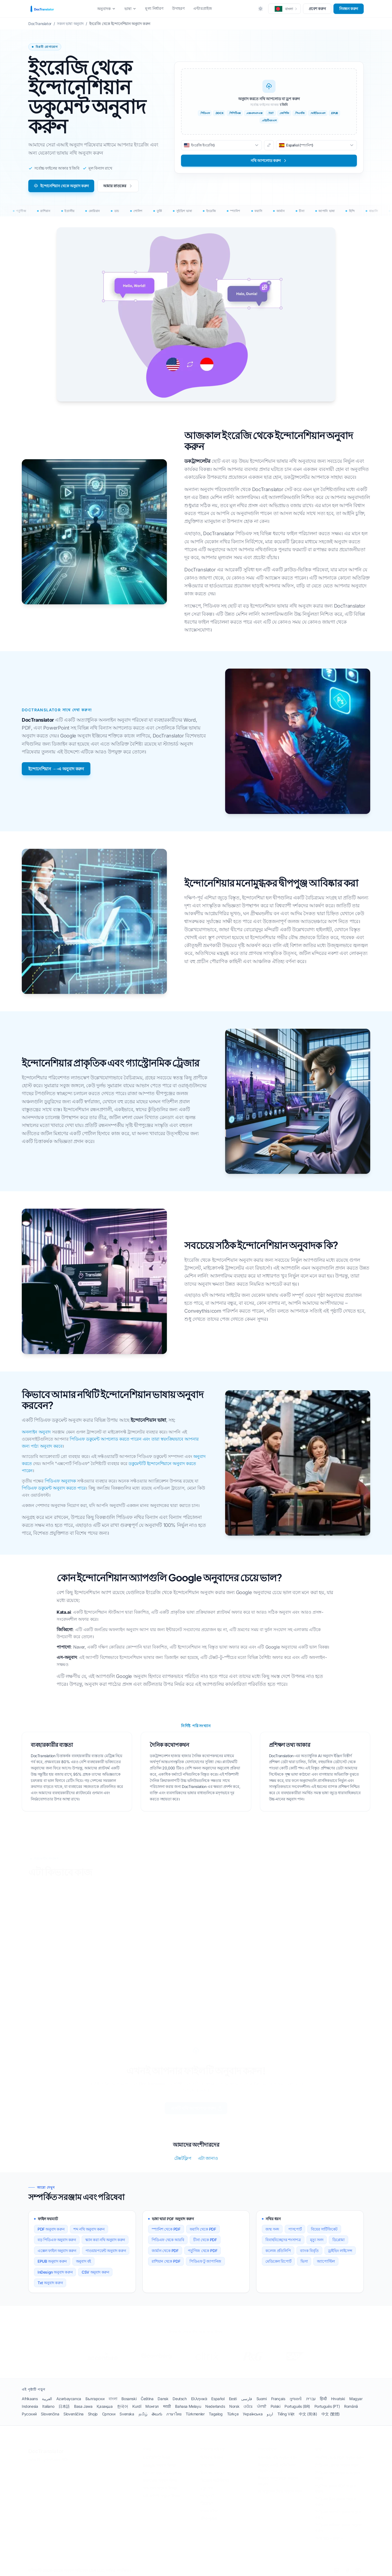 This screenshot has height=2576, width=392. What do you see at coordinates (48, 2406) in the screenshot?
I see `Italiano` at bounding box center [48, 2406].